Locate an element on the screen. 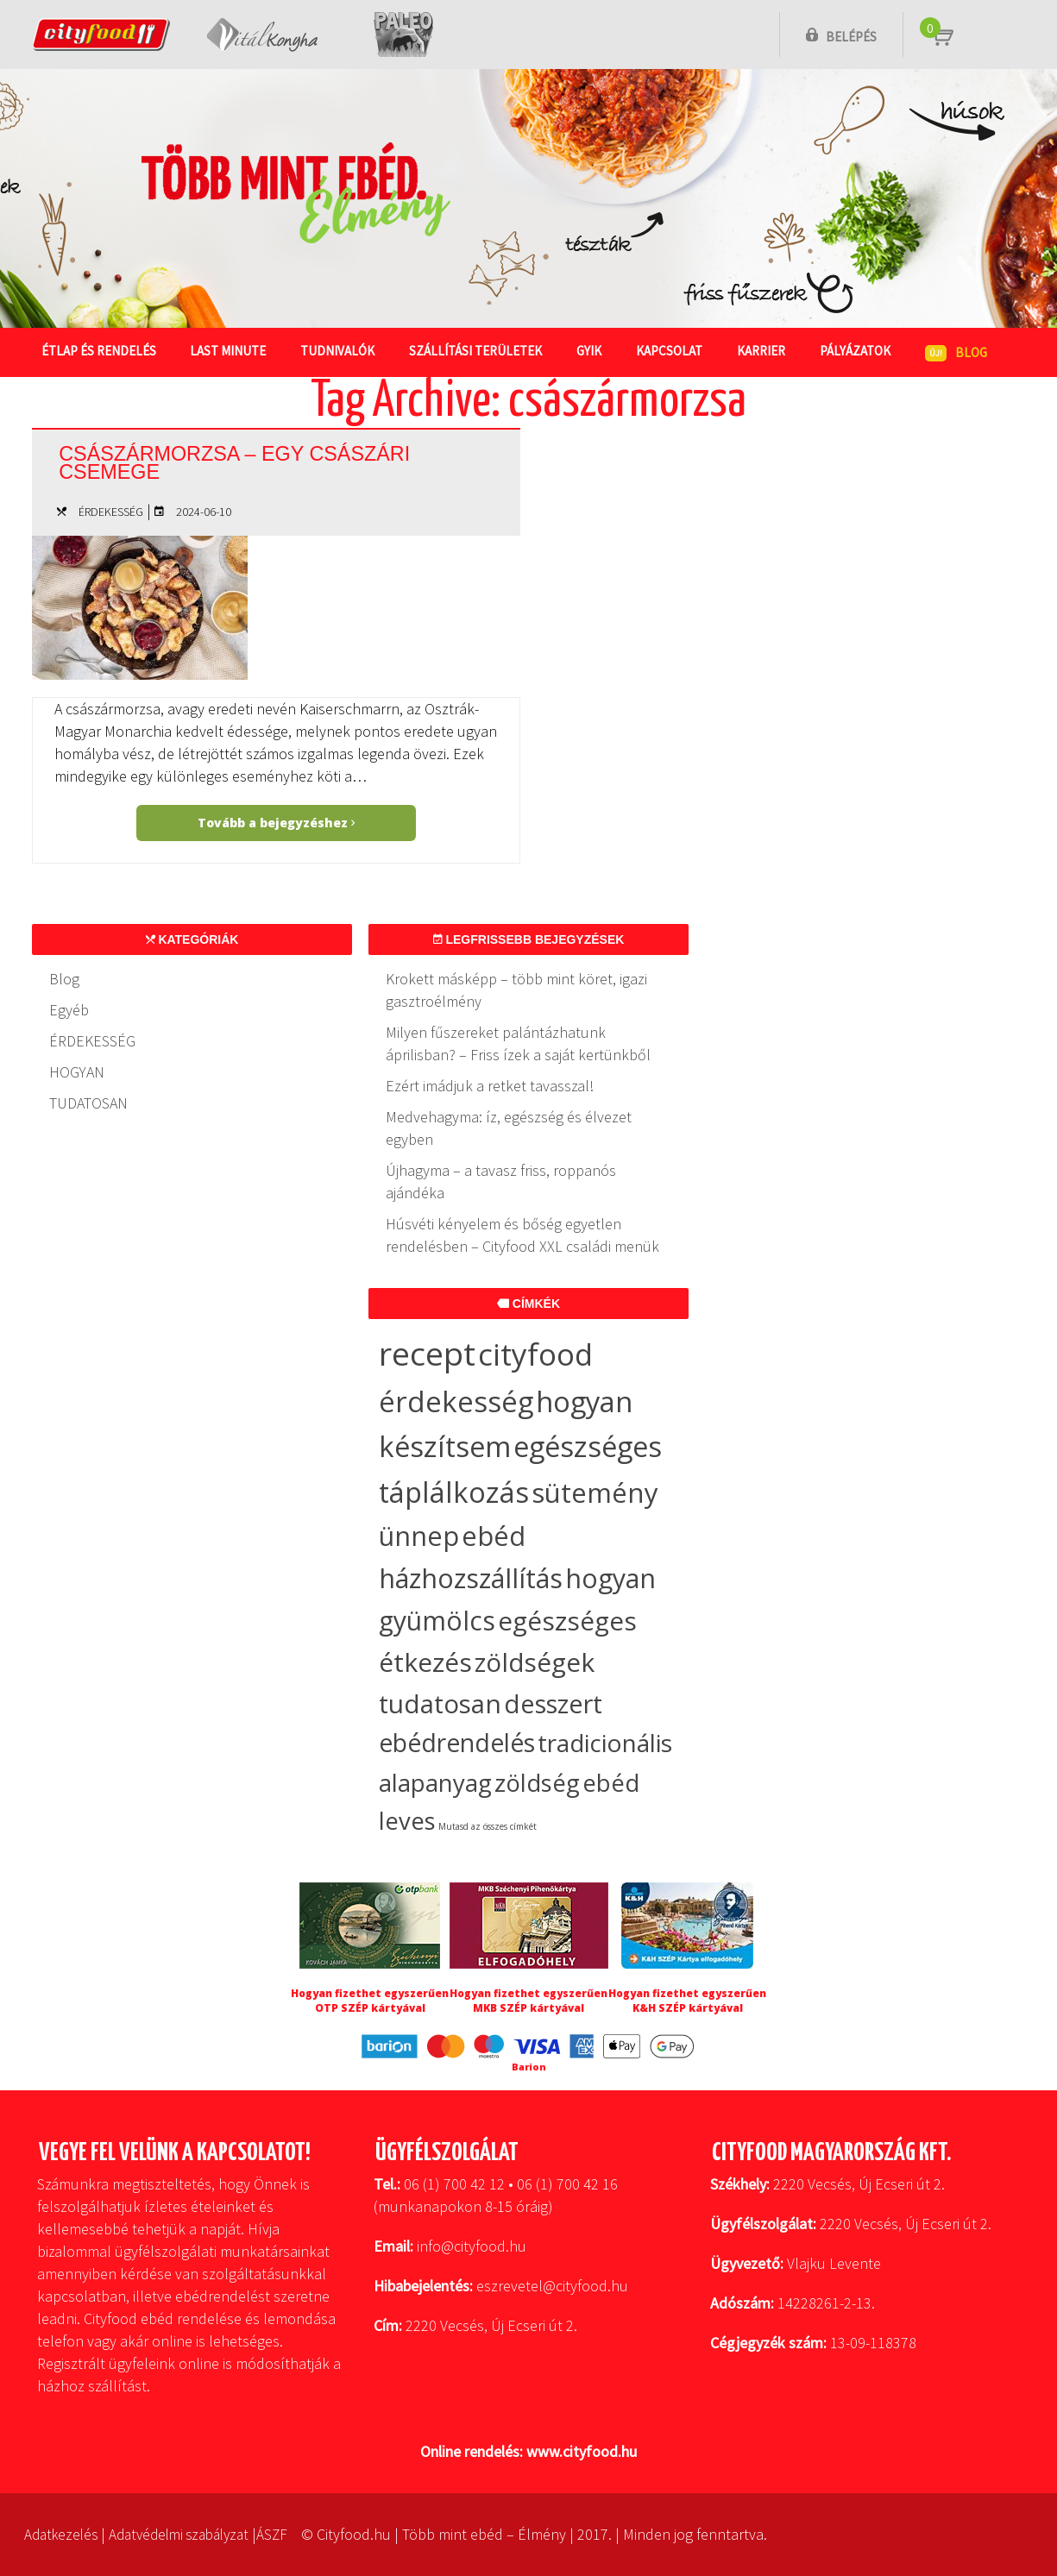  GYIK is located at coordinates (589, 350).